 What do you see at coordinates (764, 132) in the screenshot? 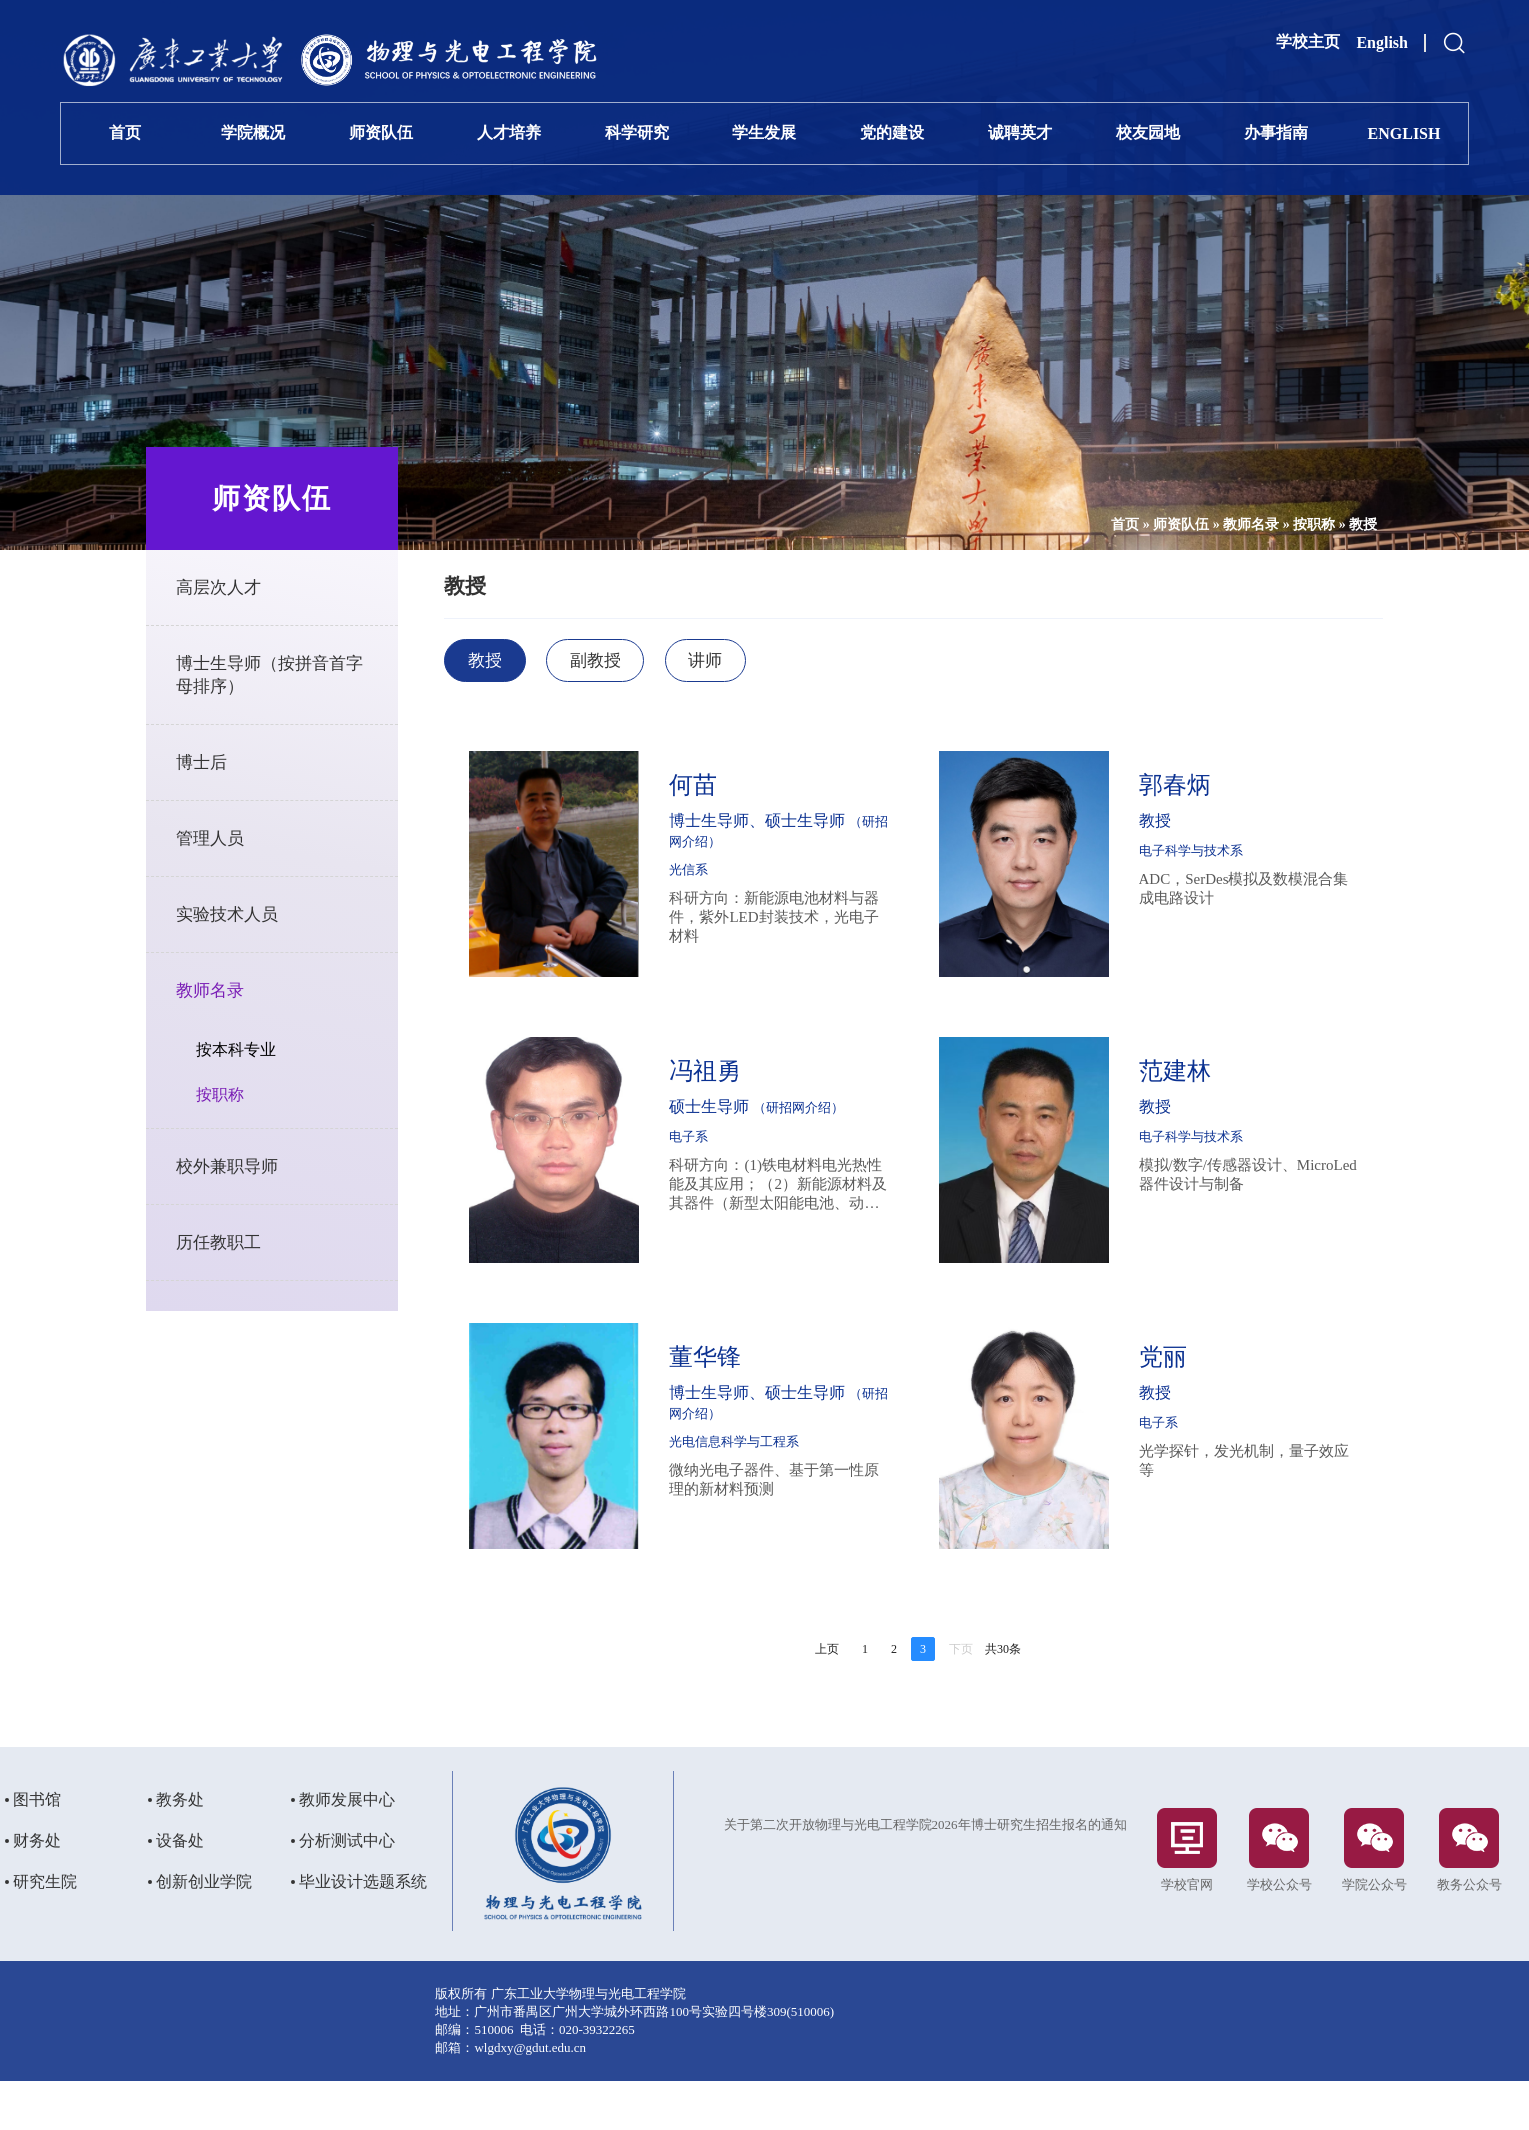
I see `学生发展` at bounding box center [764, 132].